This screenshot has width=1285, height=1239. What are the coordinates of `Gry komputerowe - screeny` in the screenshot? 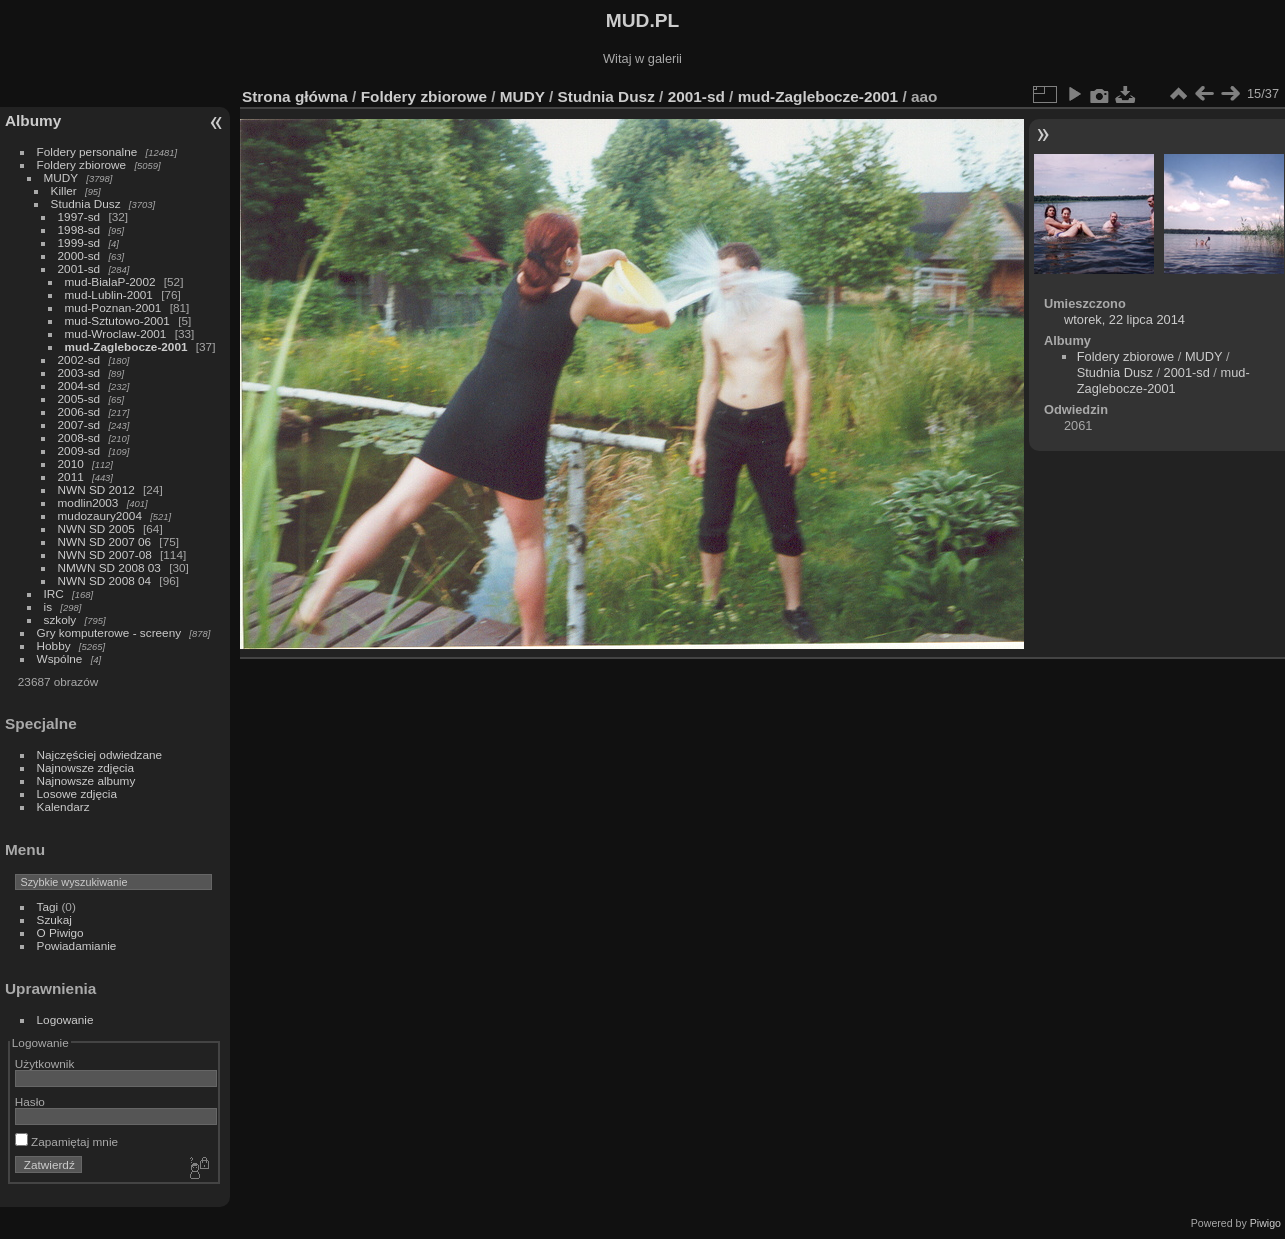 It's located at (109, 632).